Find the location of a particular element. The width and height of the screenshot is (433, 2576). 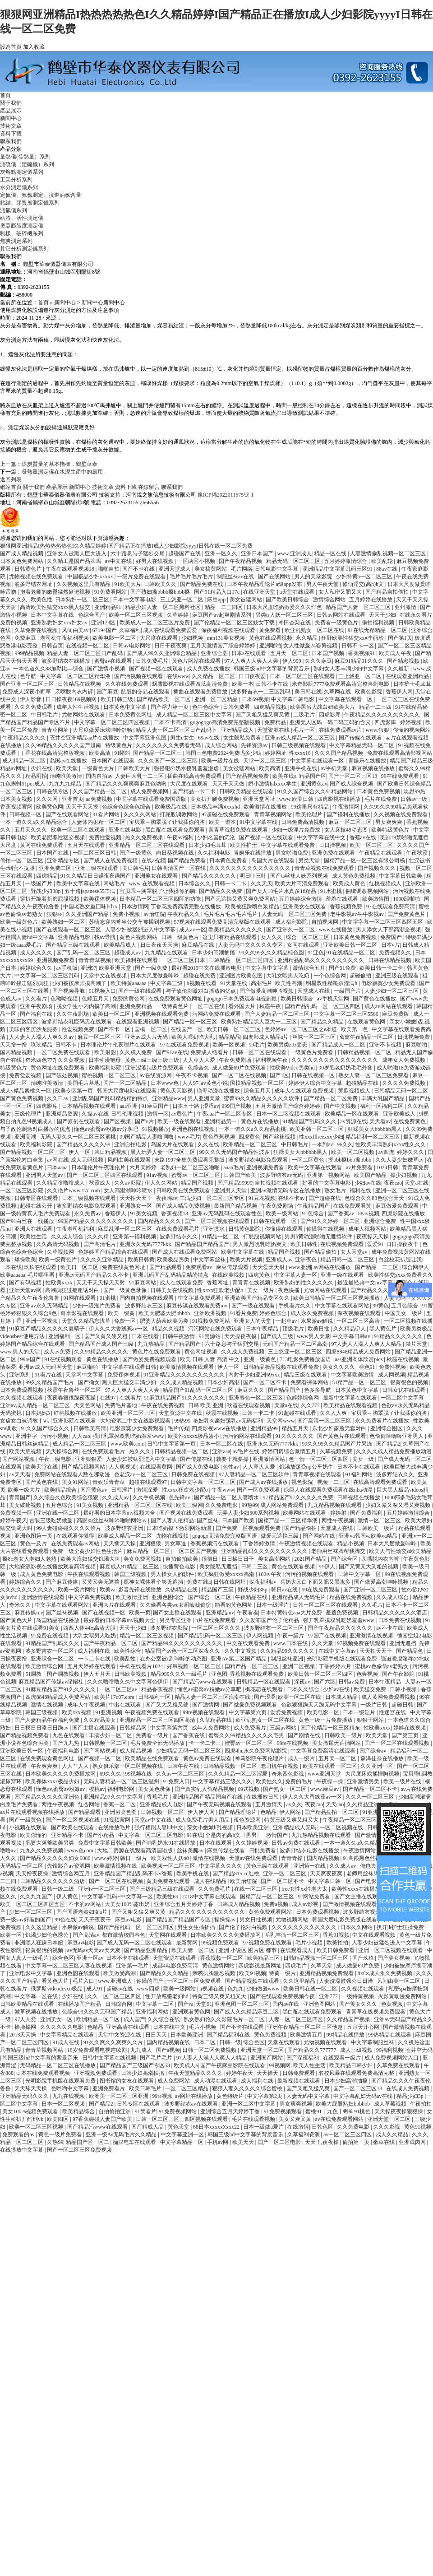

毛片一区 is located at coordinates (304, 730).